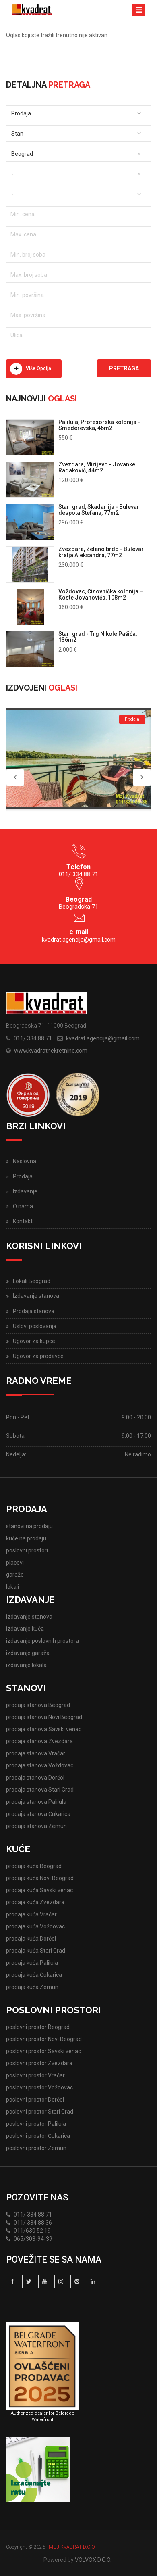 This screenshot has width=157, height=2576. What do you see at coordinates (98, 510) in the screenshot?
I see `Stari grad, Skadarlija - Bulevar despota Stefana, 77m2` at bounding box center [98, 510].